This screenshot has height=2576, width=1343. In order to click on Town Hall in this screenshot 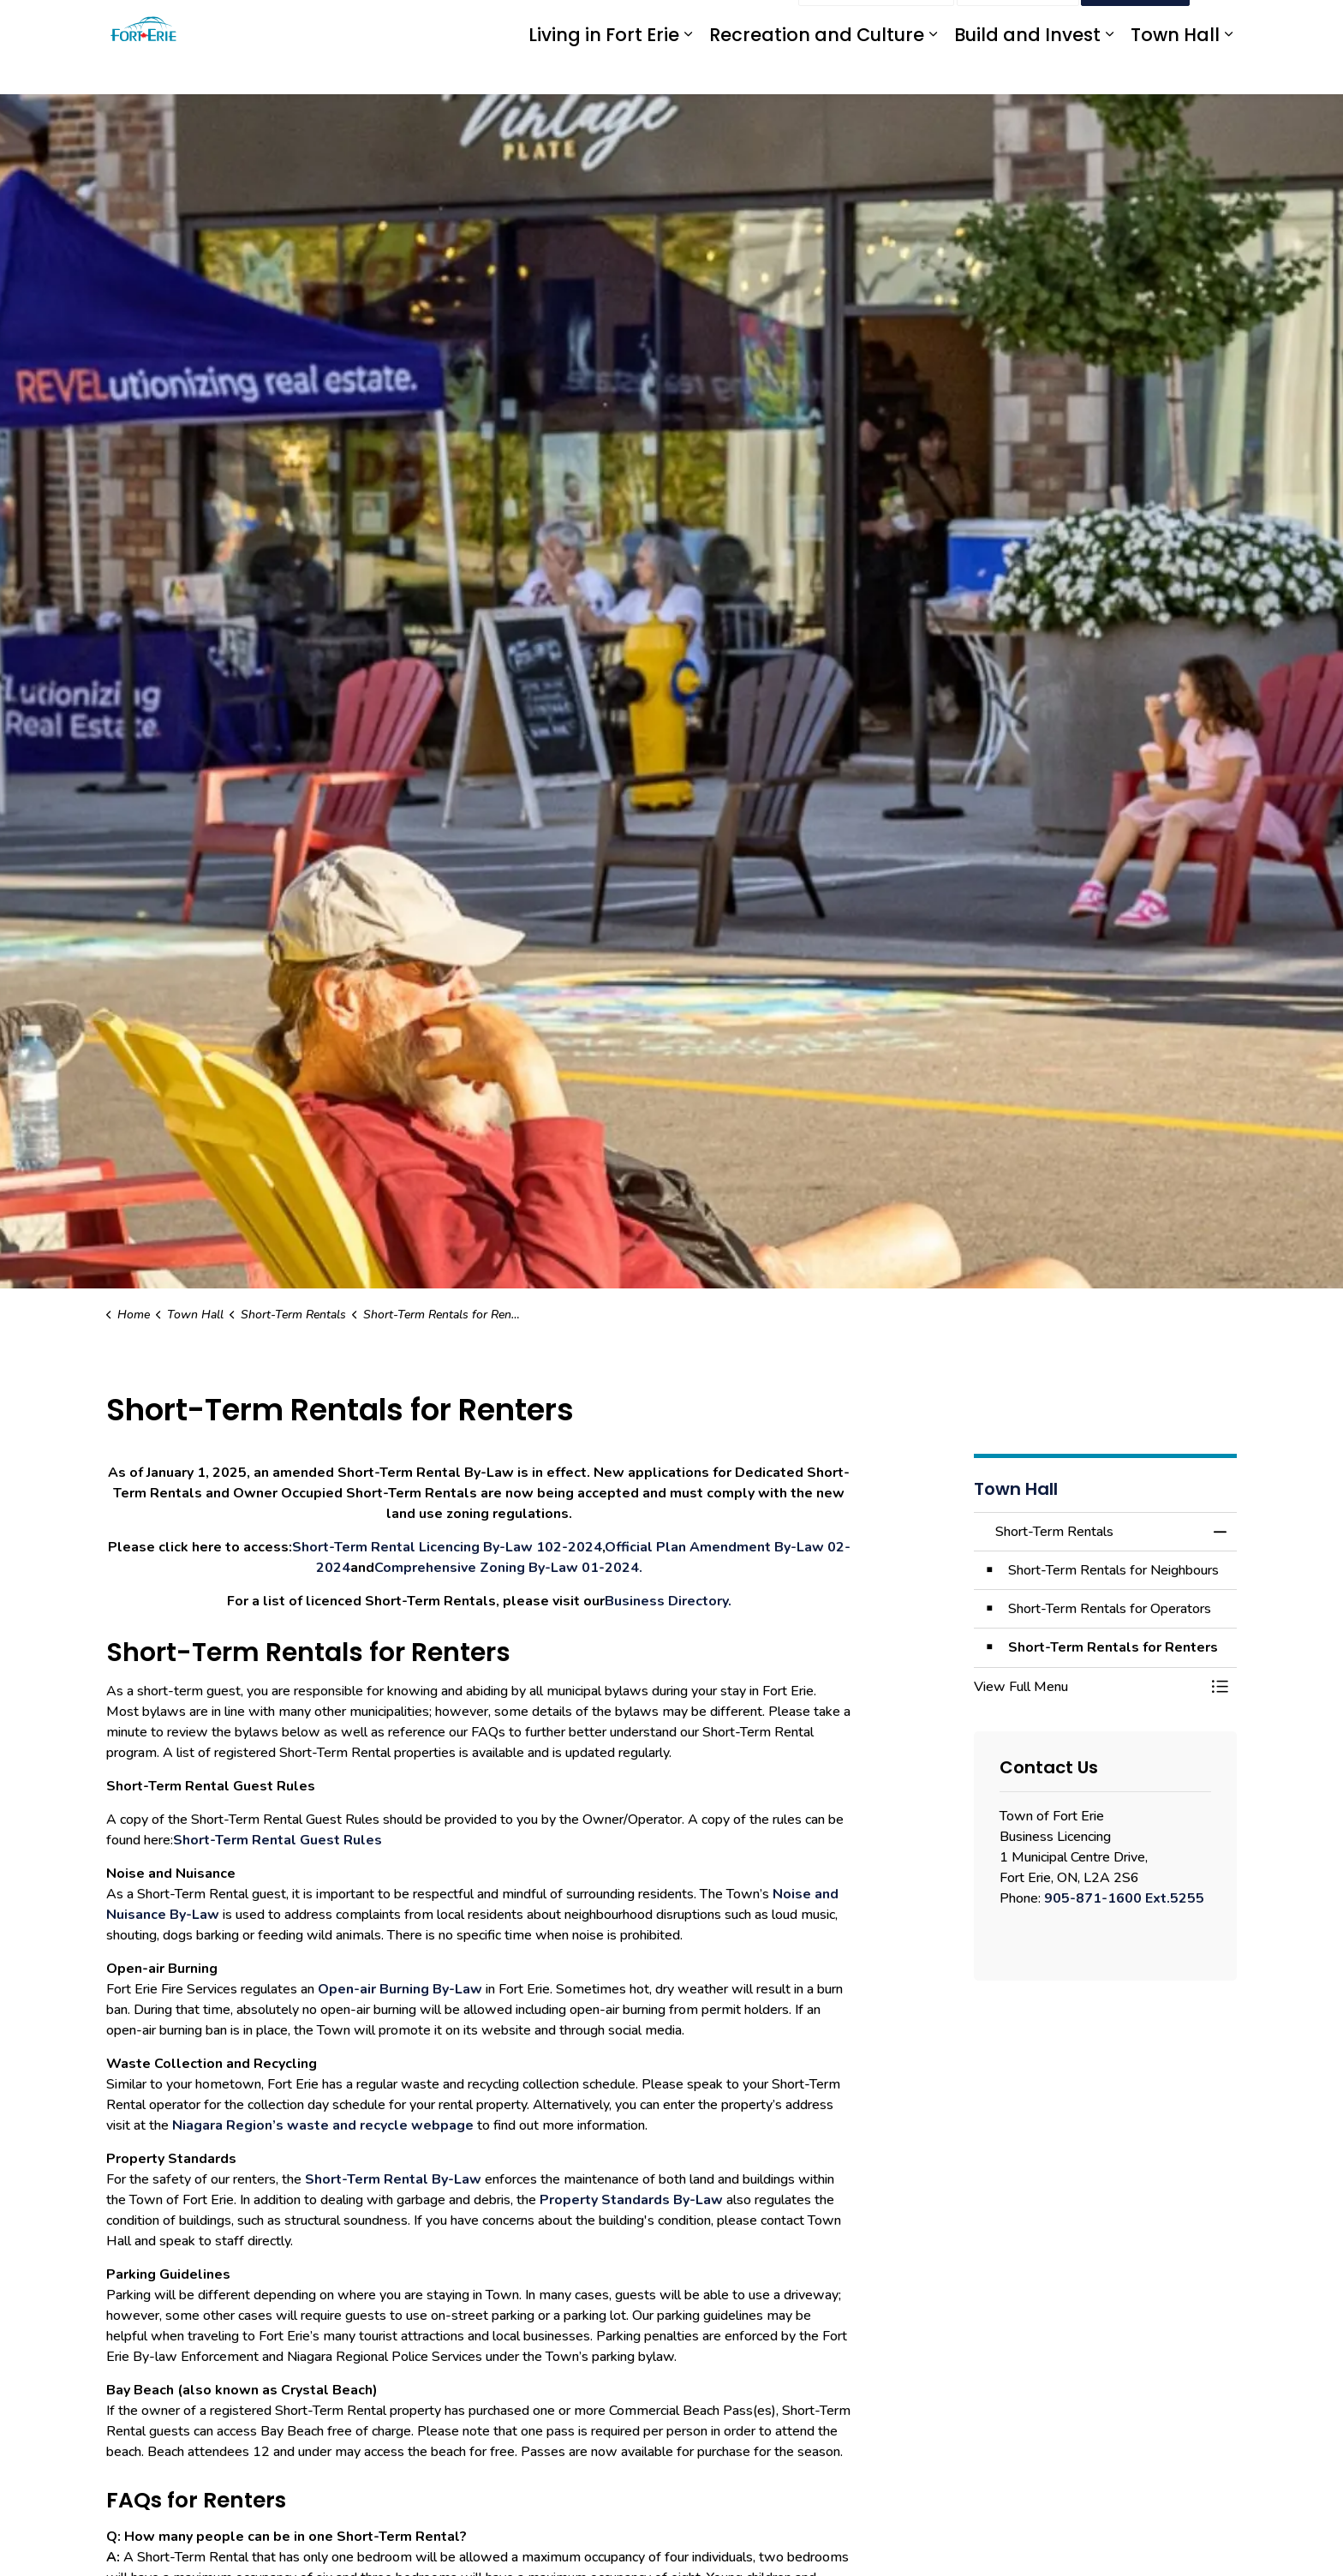, I will do `click(1175, 70)`.